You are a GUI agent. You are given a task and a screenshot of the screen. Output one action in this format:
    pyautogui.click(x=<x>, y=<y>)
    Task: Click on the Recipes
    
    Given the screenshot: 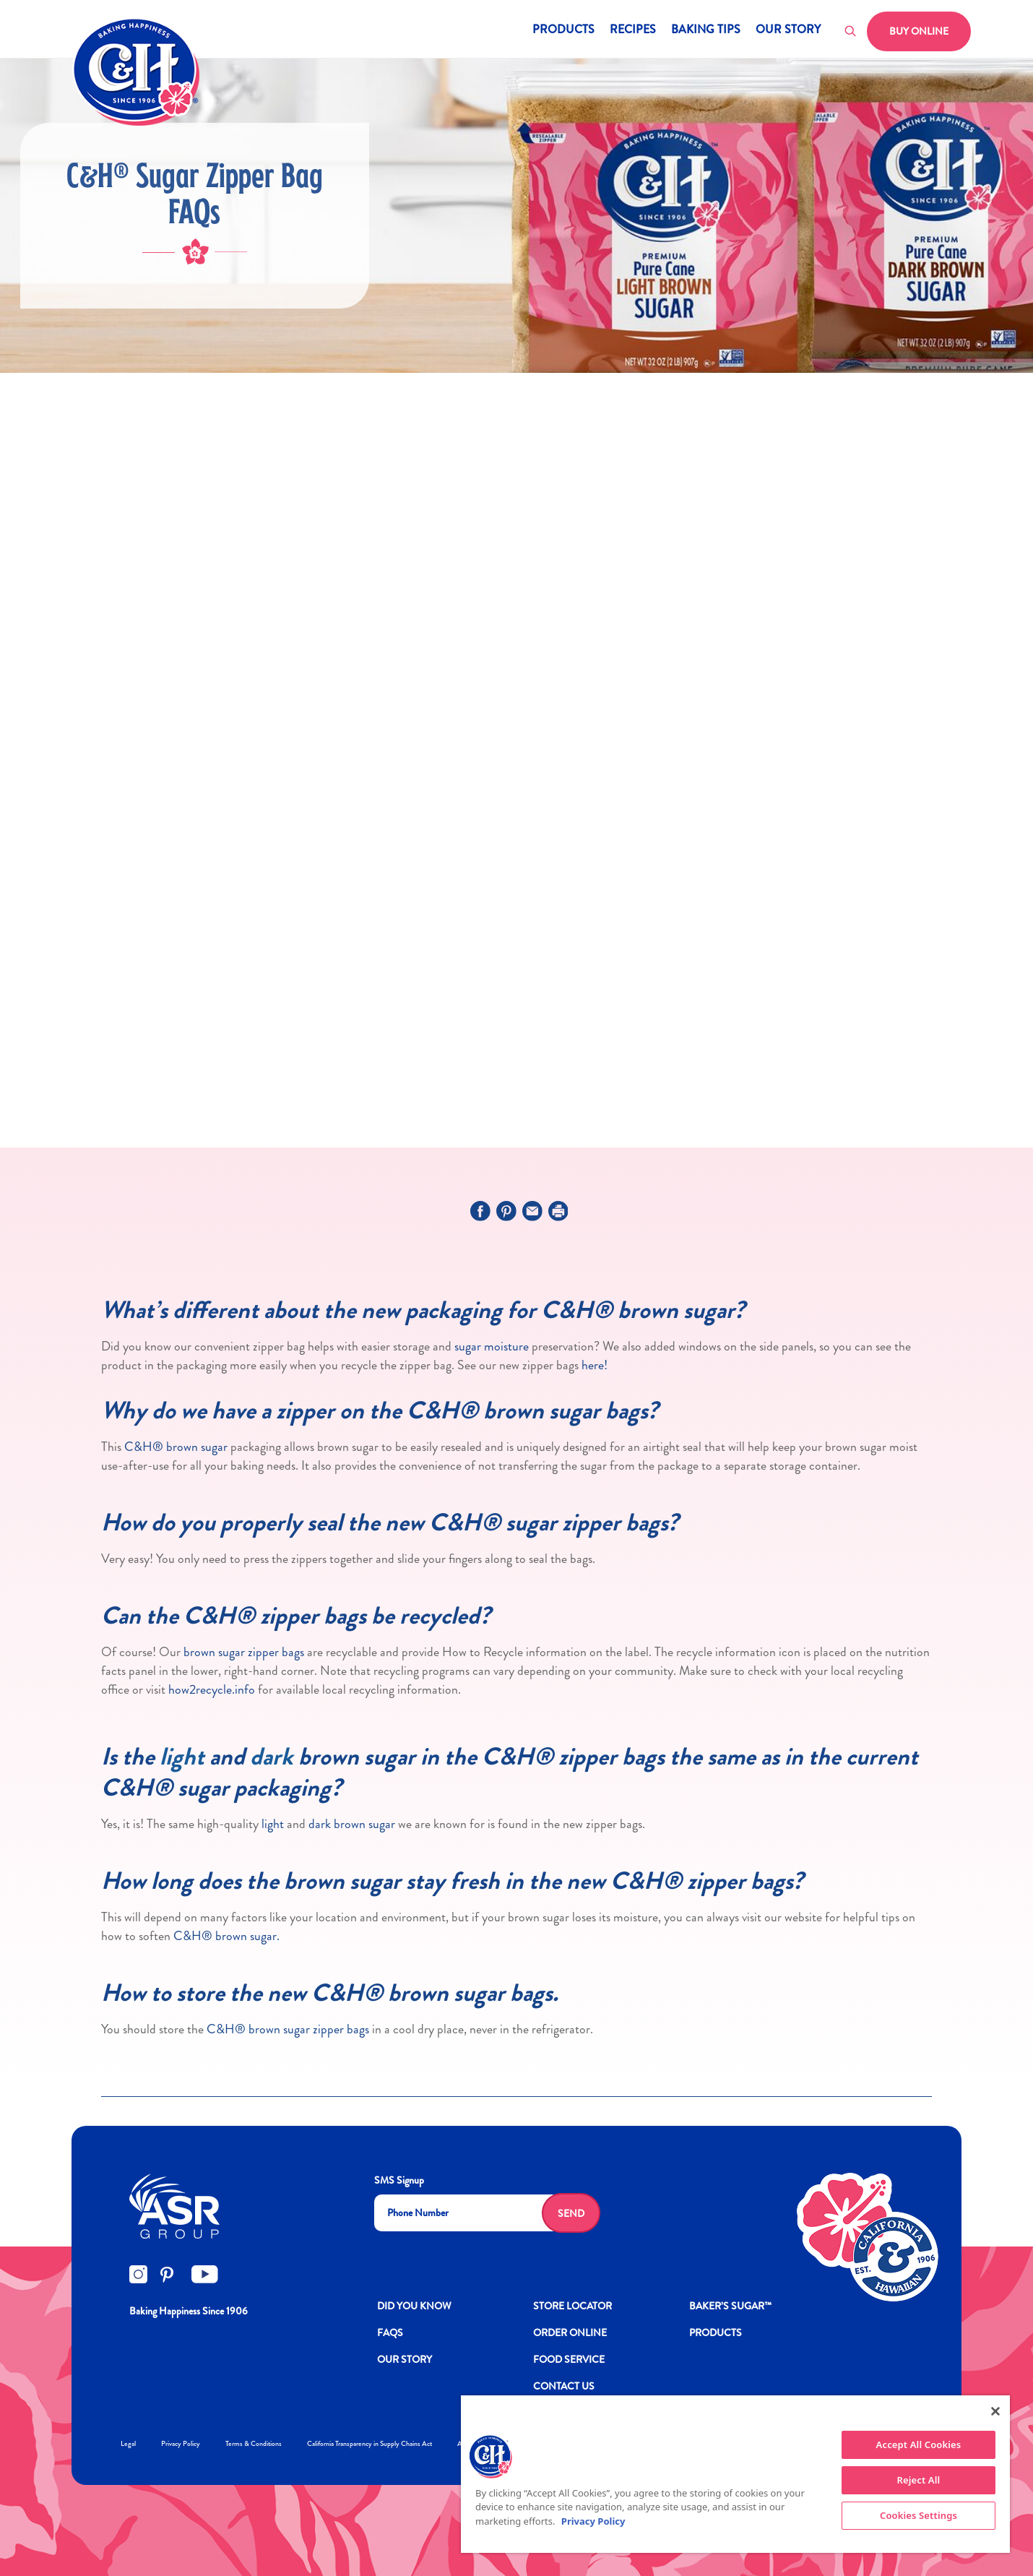 What is the action you would take?
    pyautogui.click(x=633, y=31)
    